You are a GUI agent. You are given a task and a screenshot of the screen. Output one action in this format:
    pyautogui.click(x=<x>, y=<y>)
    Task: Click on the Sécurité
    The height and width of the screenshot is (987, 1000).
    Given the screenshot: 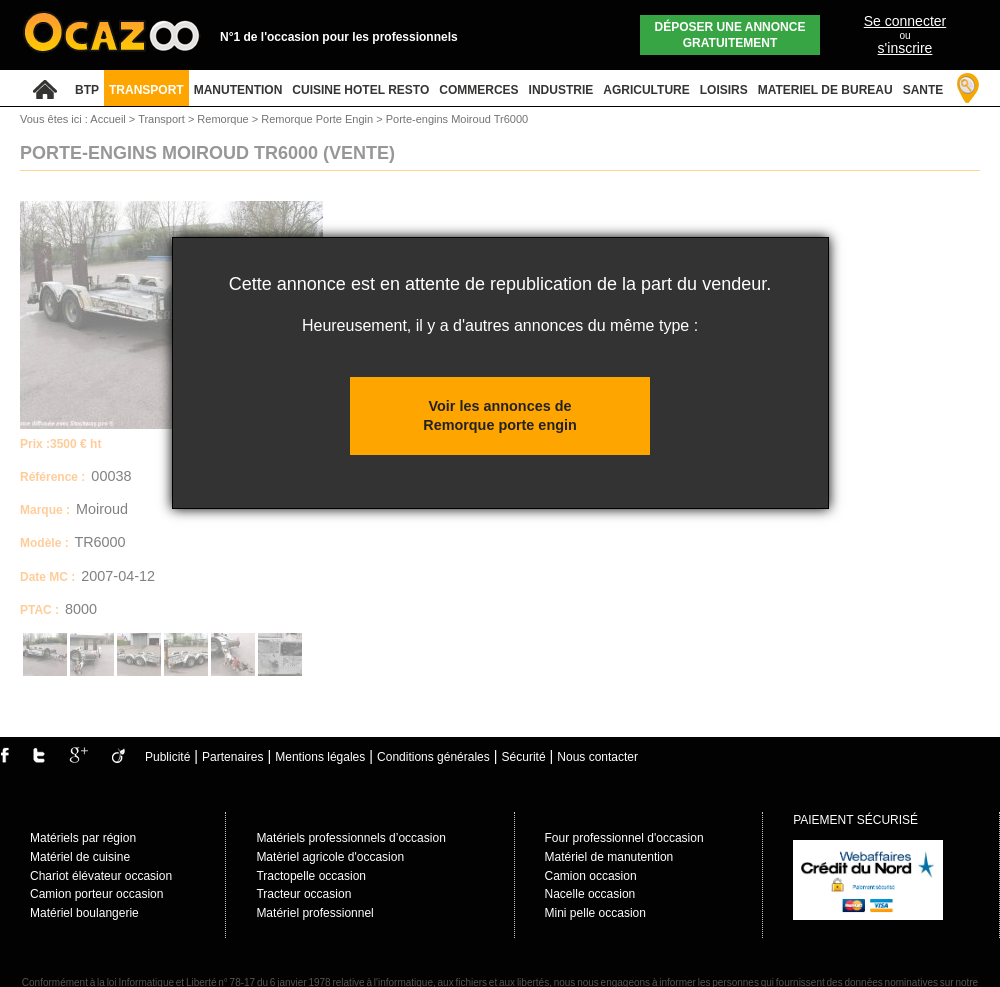 What is the action you would take?
    pyautogui.click(x=524, y=757)
    